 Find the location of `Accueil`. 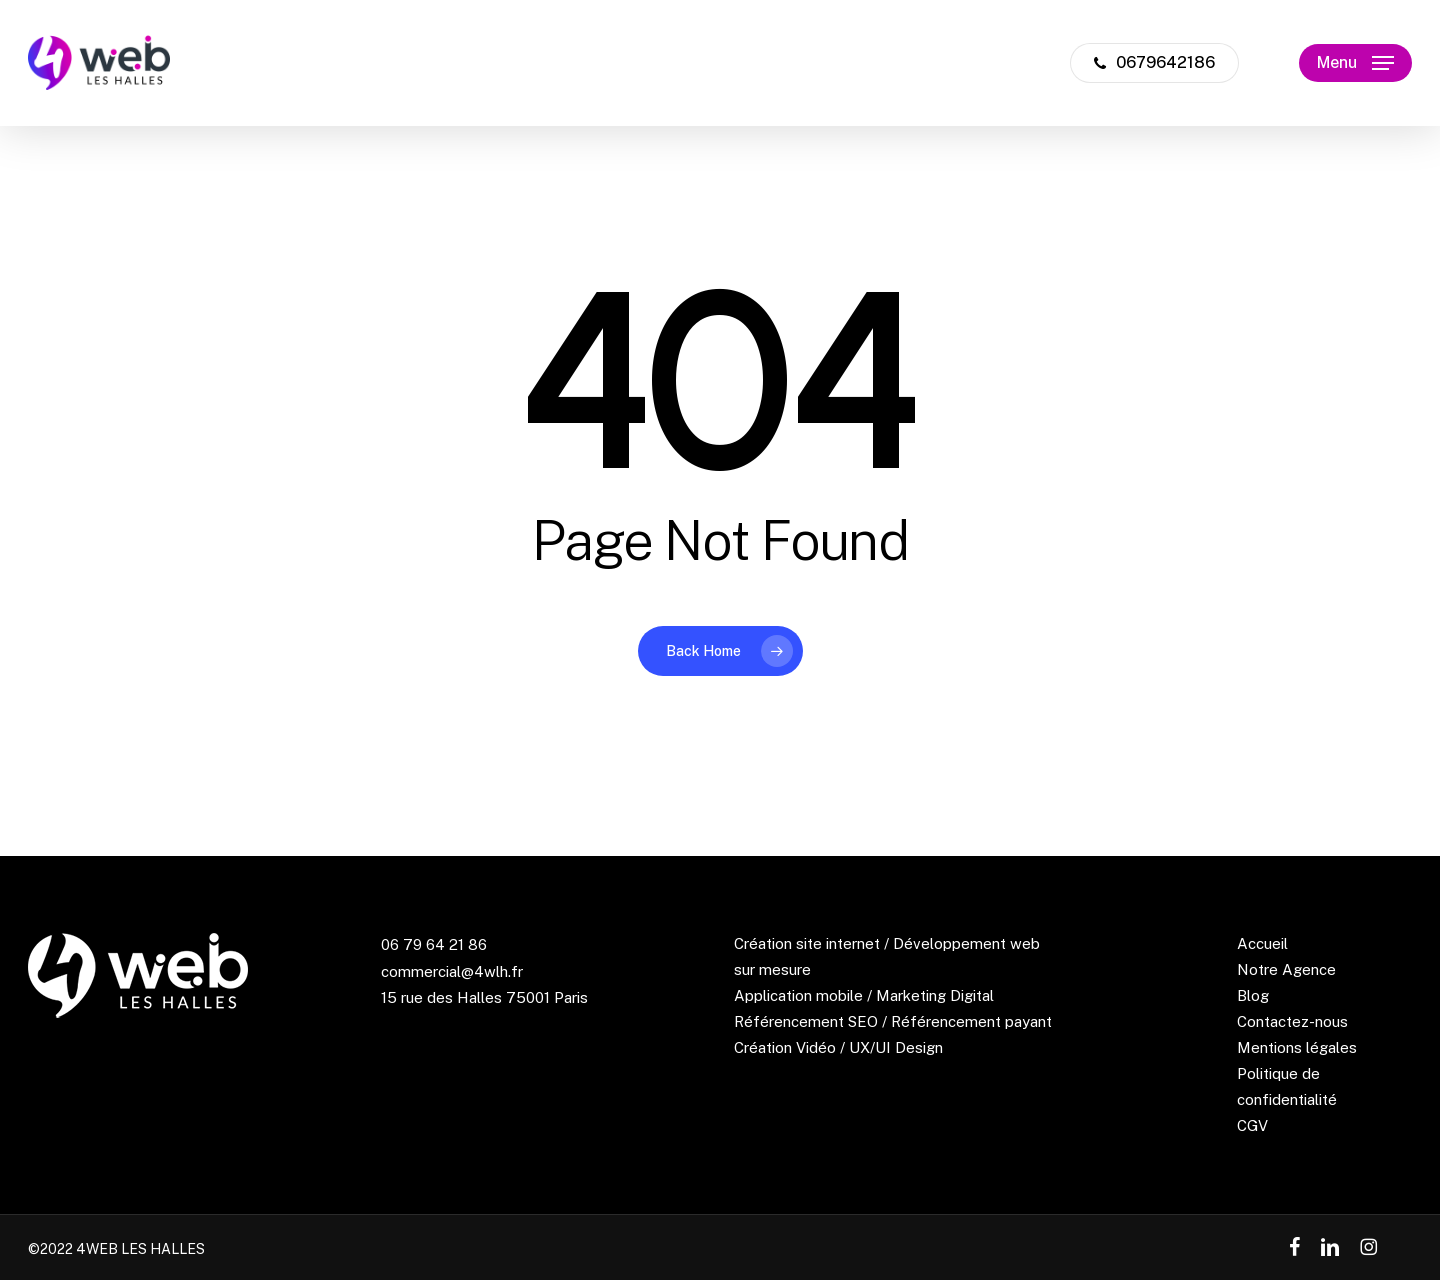

Accueil is located at coordinates (1262, 943).